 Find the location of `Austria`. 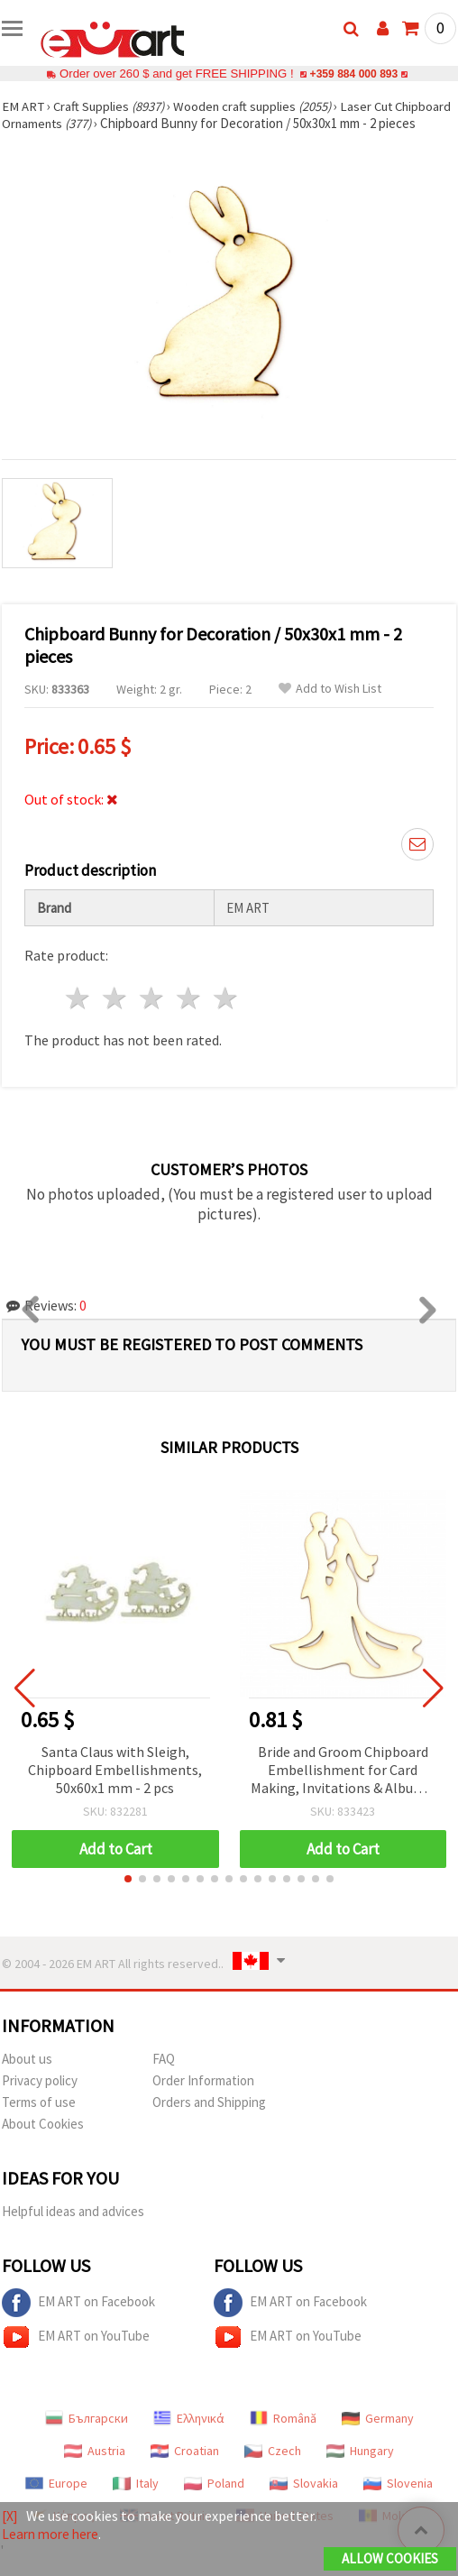

Austria is located at coordinates (94, 2468).